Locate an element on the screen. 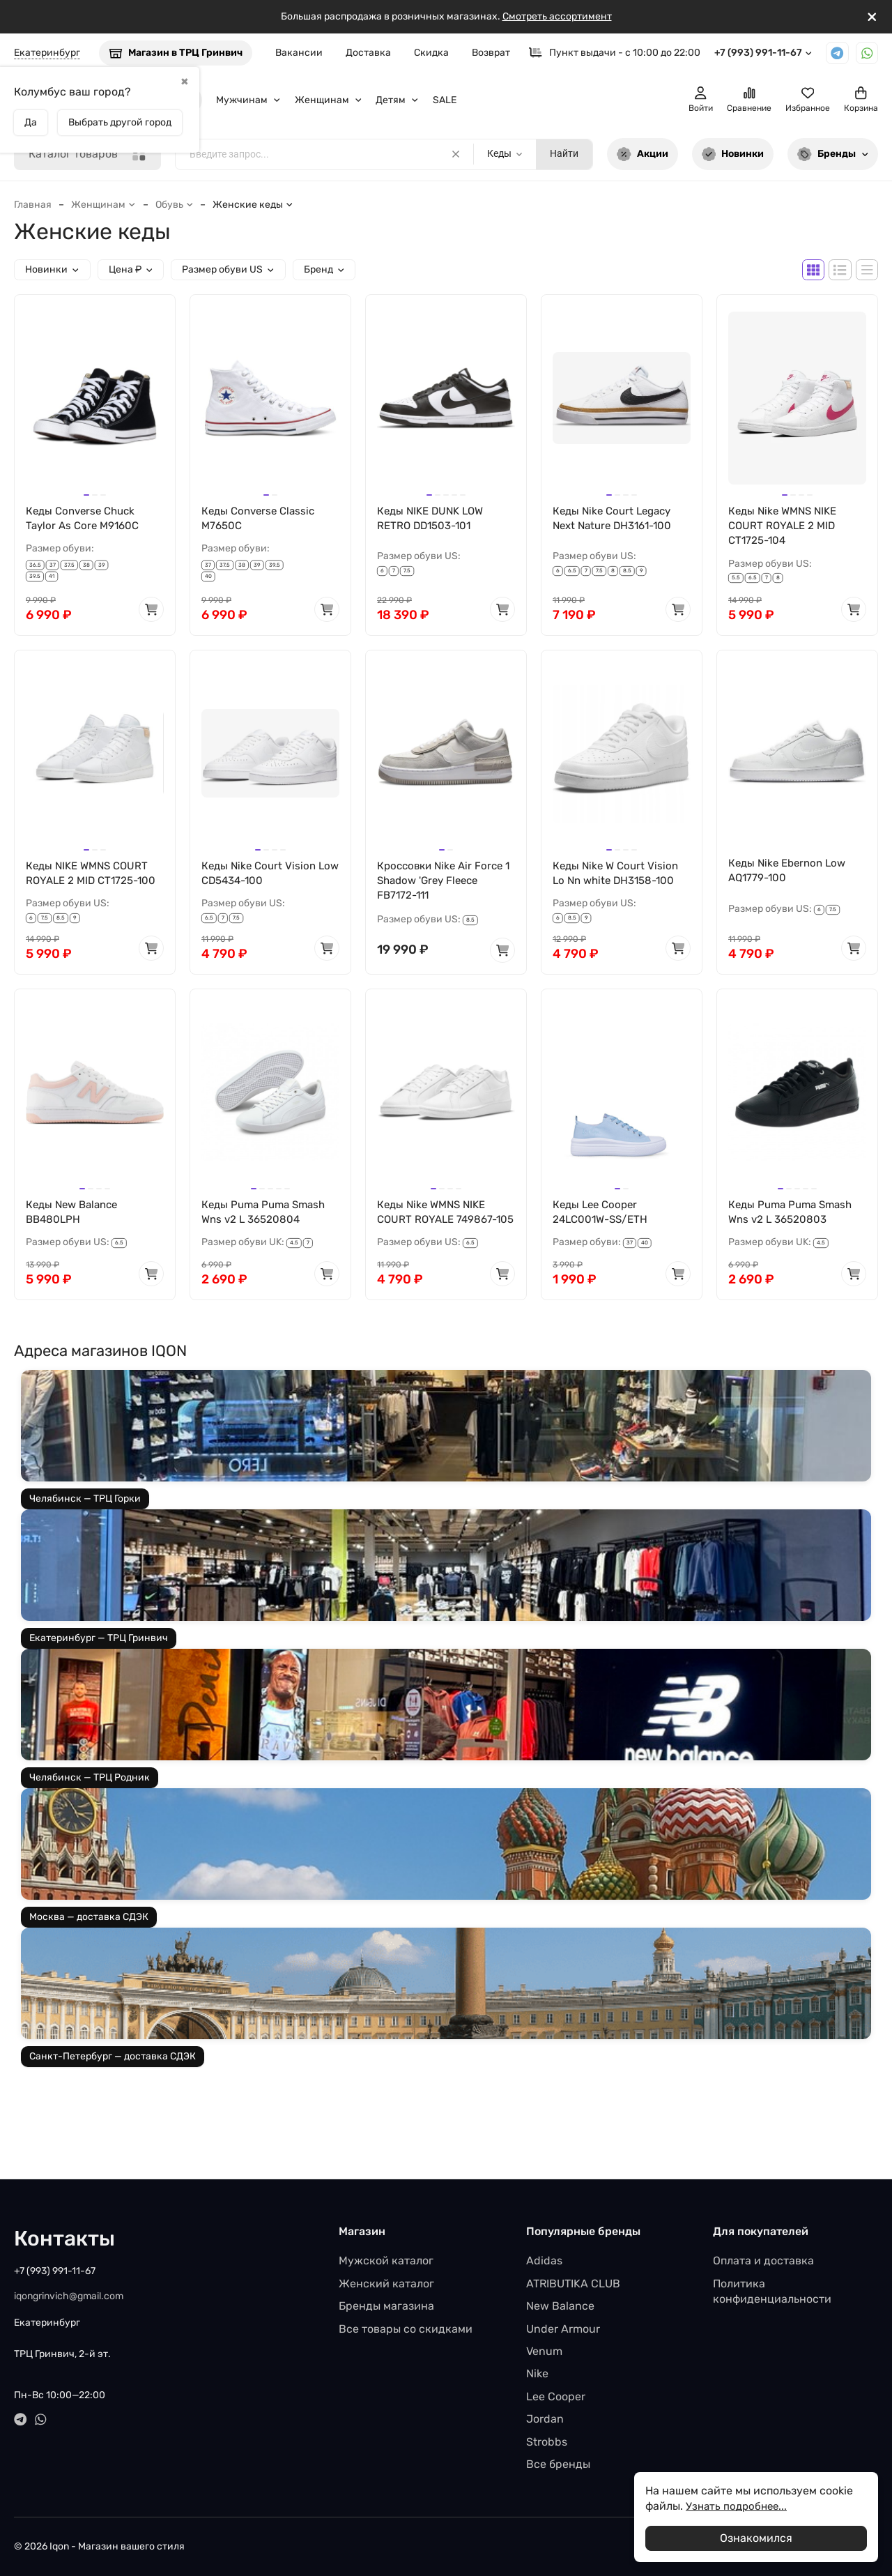  Кеды NIKE DUNK LOW RETRO DD1503-101 is located at coordinates (434, 519).